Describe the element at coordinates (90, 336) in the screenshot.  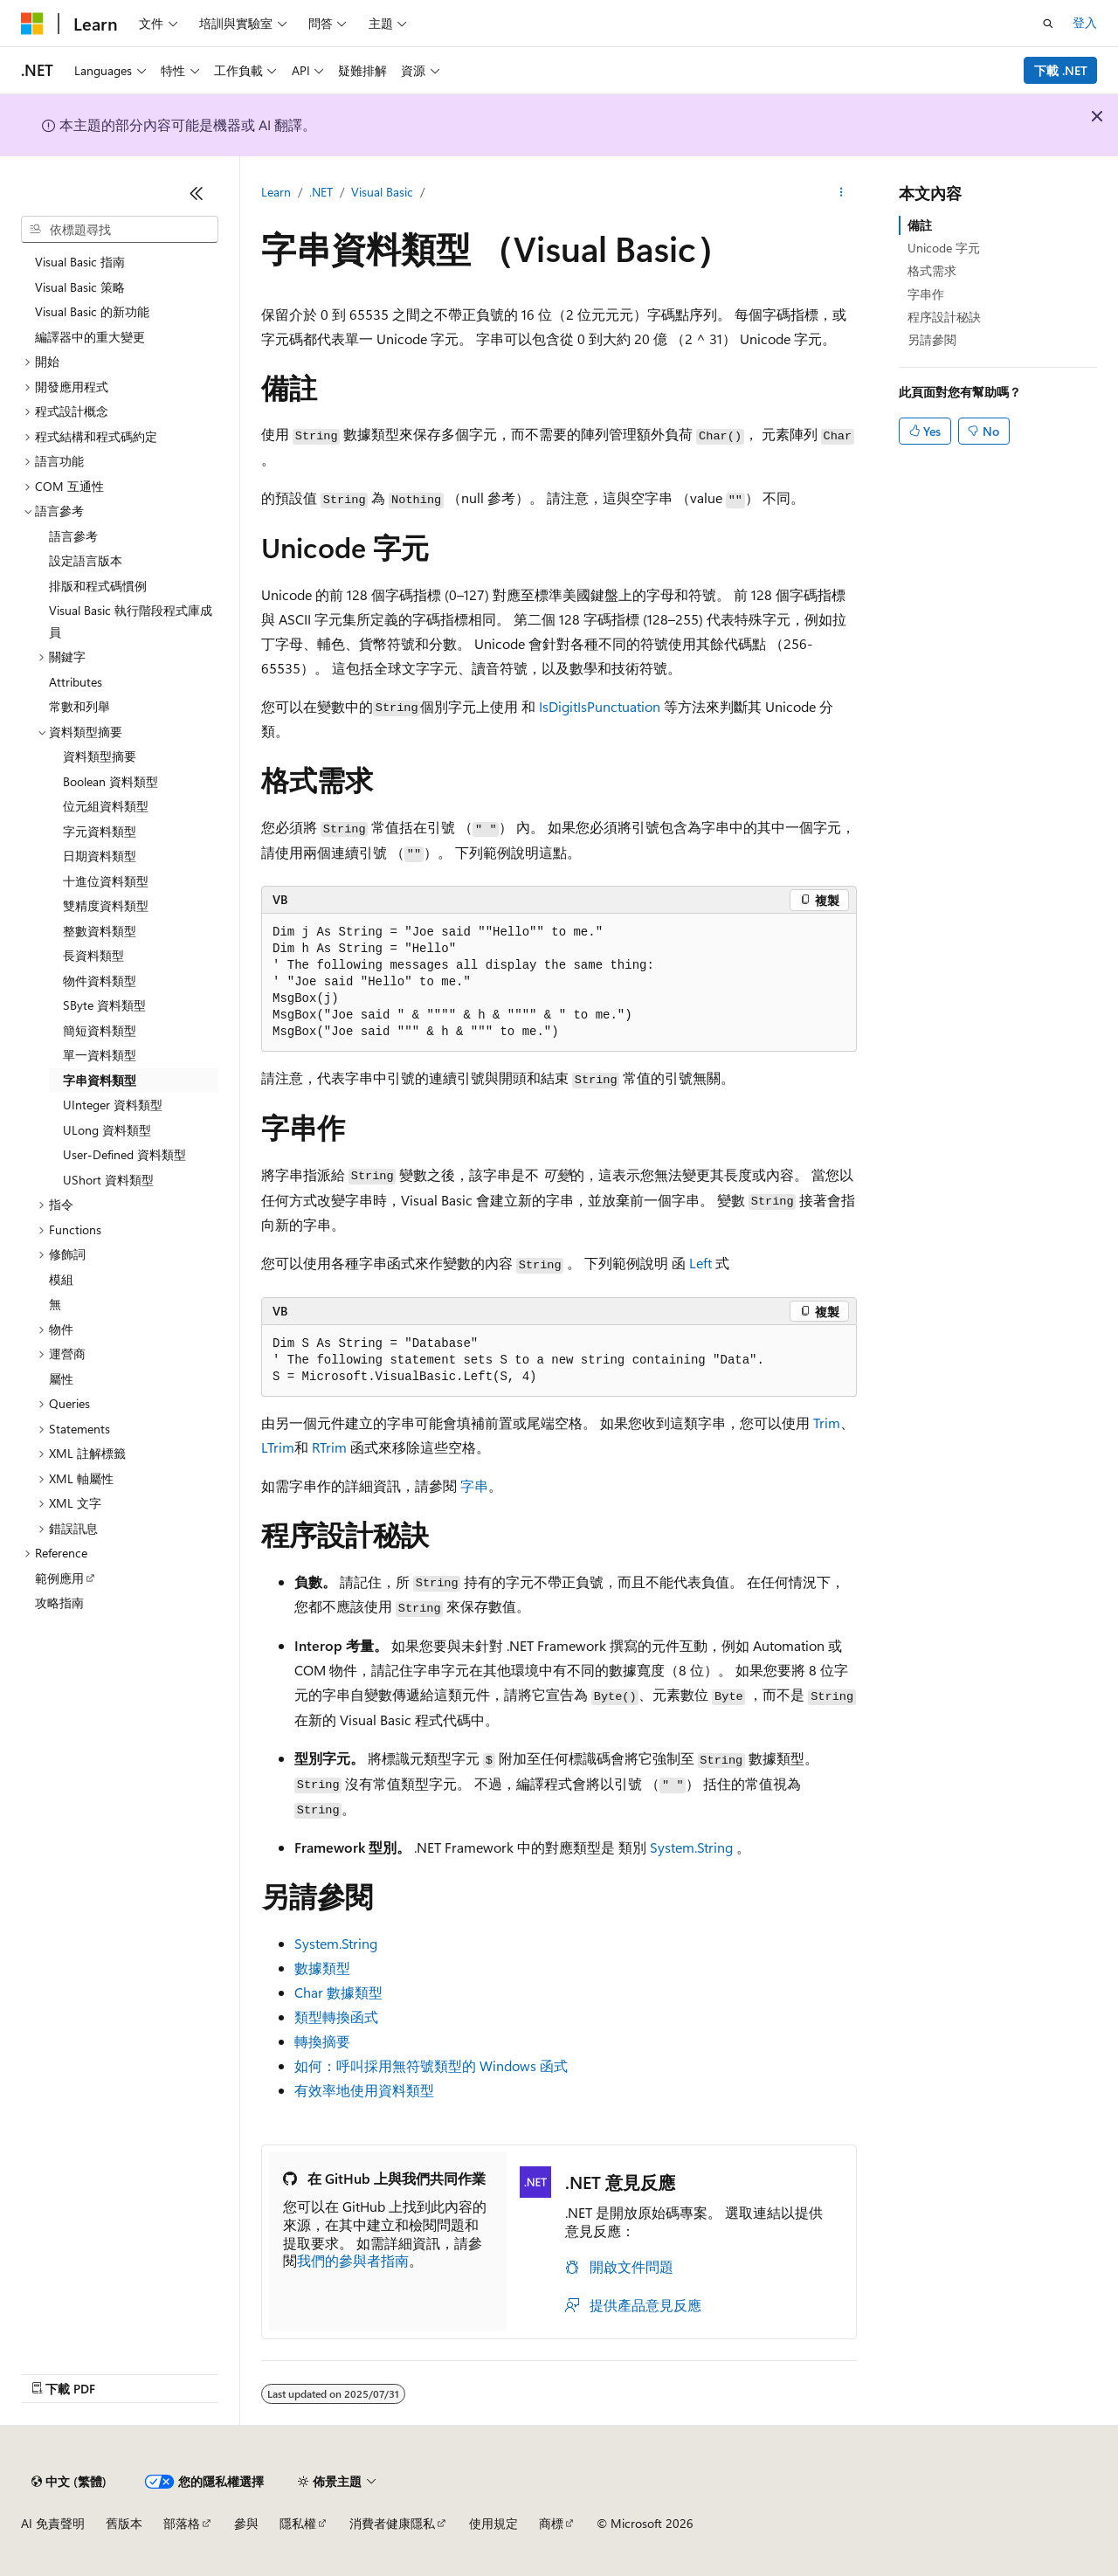
I see `編譯器中的重大變更 [treeitem]` at that location.